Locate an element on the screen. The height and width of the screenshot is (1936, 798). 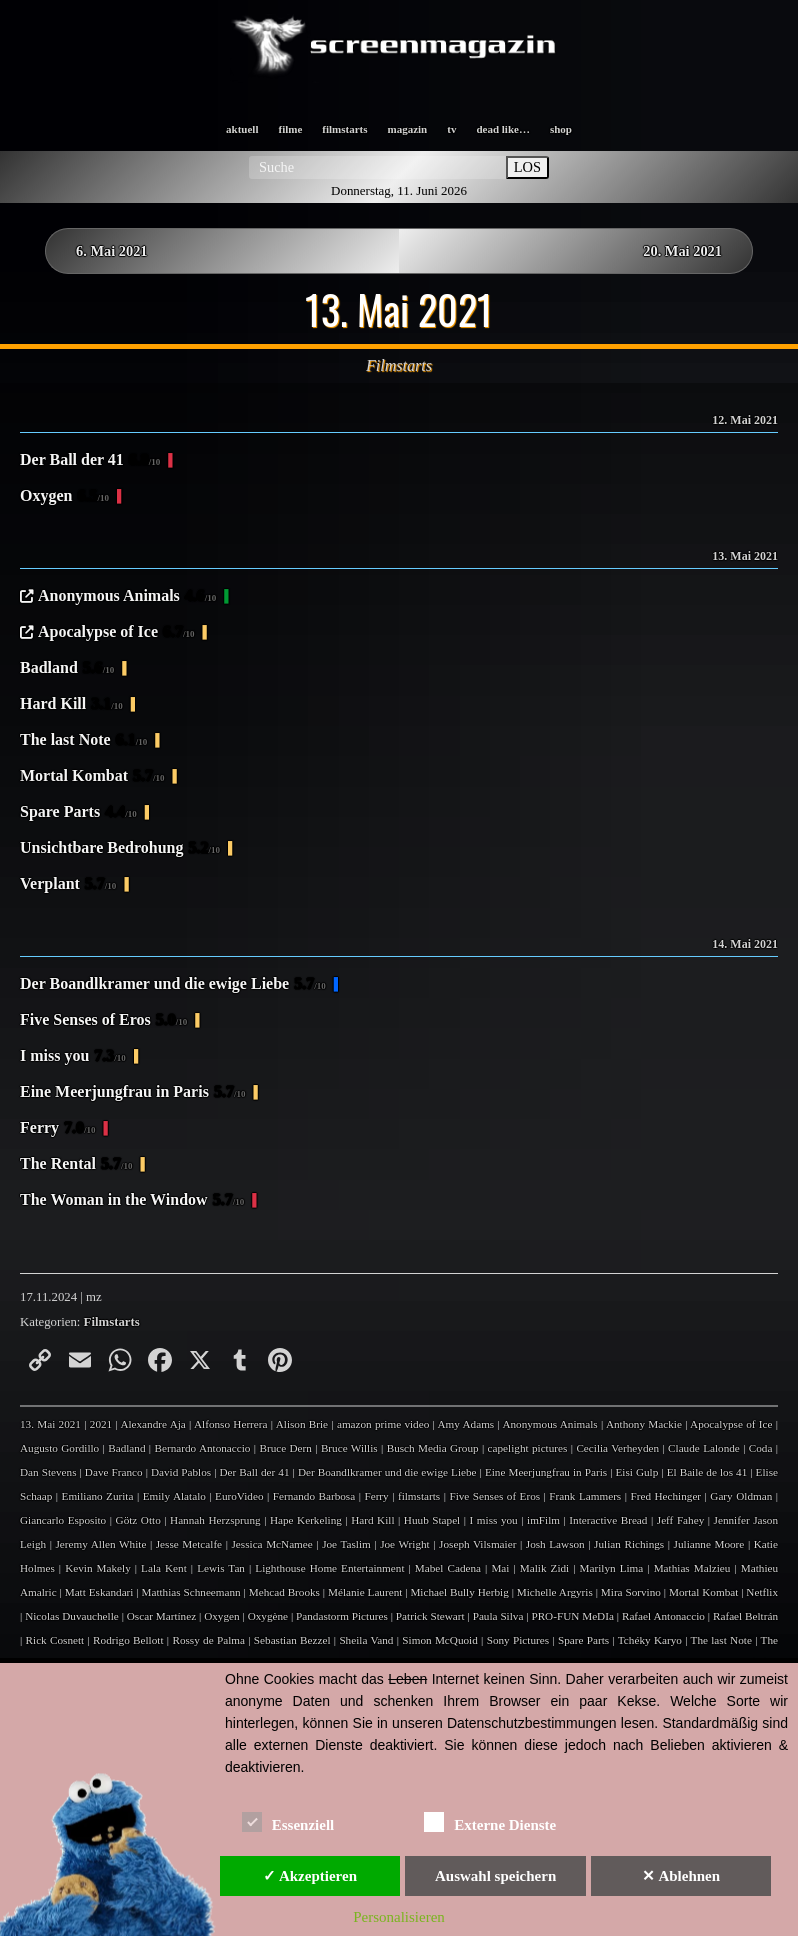
2021 is located at coordinates (101, 1424).